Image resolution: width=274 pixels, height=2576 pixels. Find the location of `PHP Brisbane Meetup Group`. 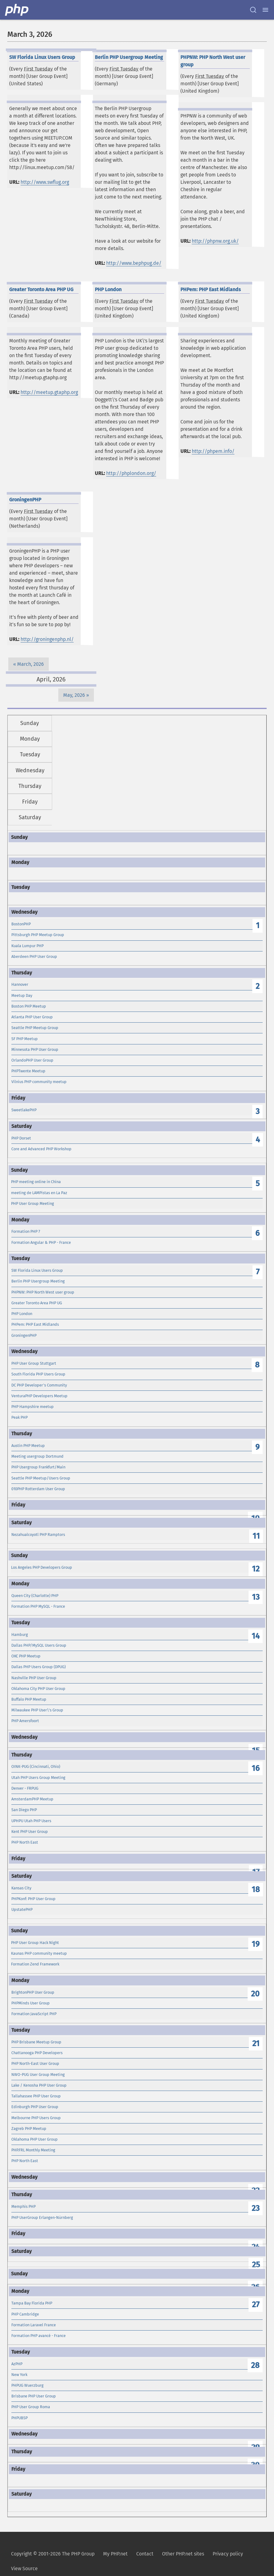

PHP Brisbane Meetup Group is located at coordinates (36, 2042).